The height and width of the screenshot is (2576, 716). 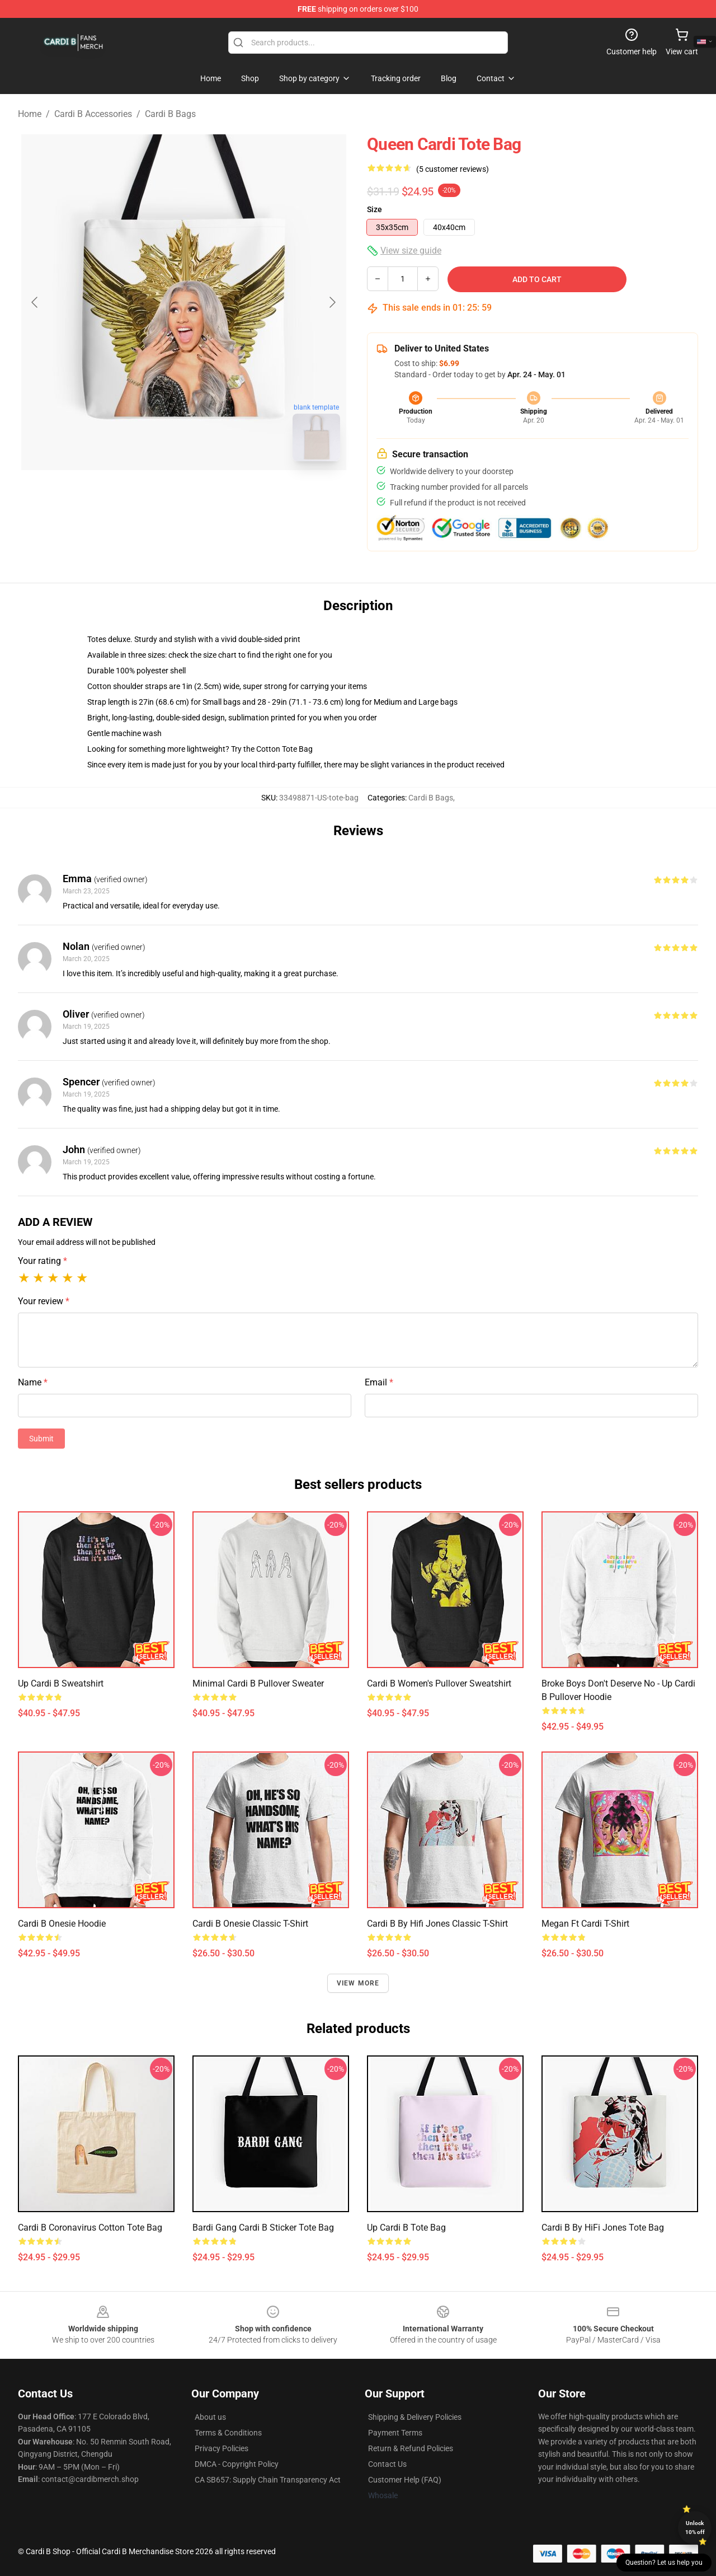 What do you see at coordinates (154, 495) in the screenshot?
I see `[Go to slide #1]` at bounding box center [154, 495].